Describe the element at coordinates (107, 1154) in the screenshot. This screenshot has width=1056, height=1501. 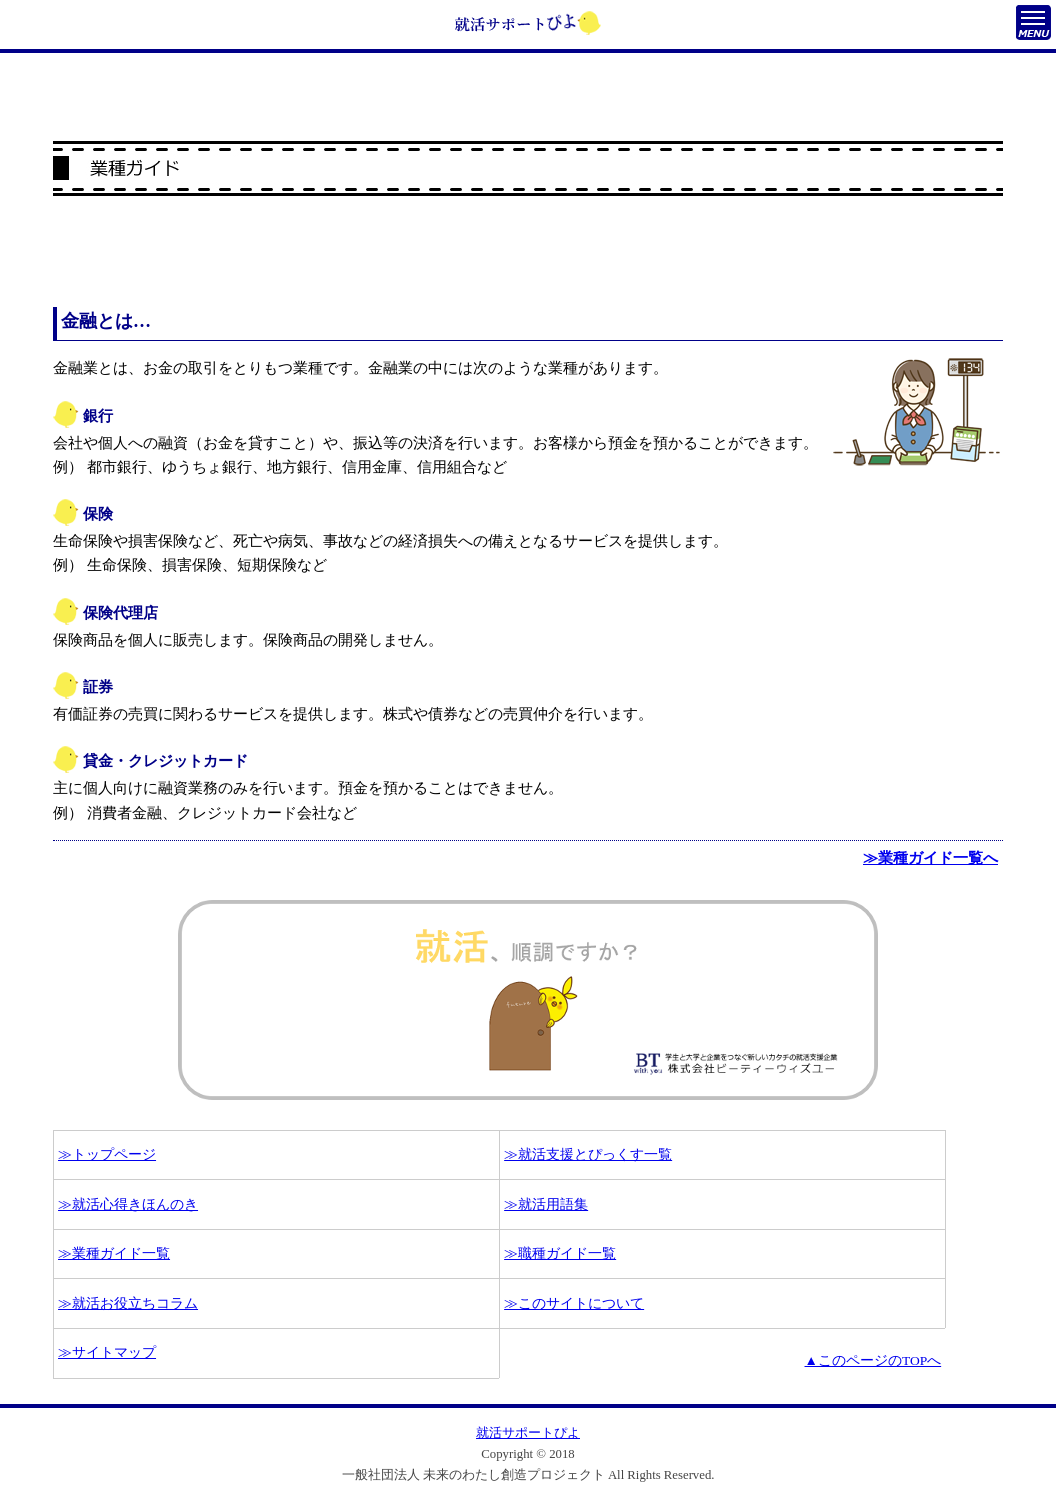
I see `≫トップページ` at that location.